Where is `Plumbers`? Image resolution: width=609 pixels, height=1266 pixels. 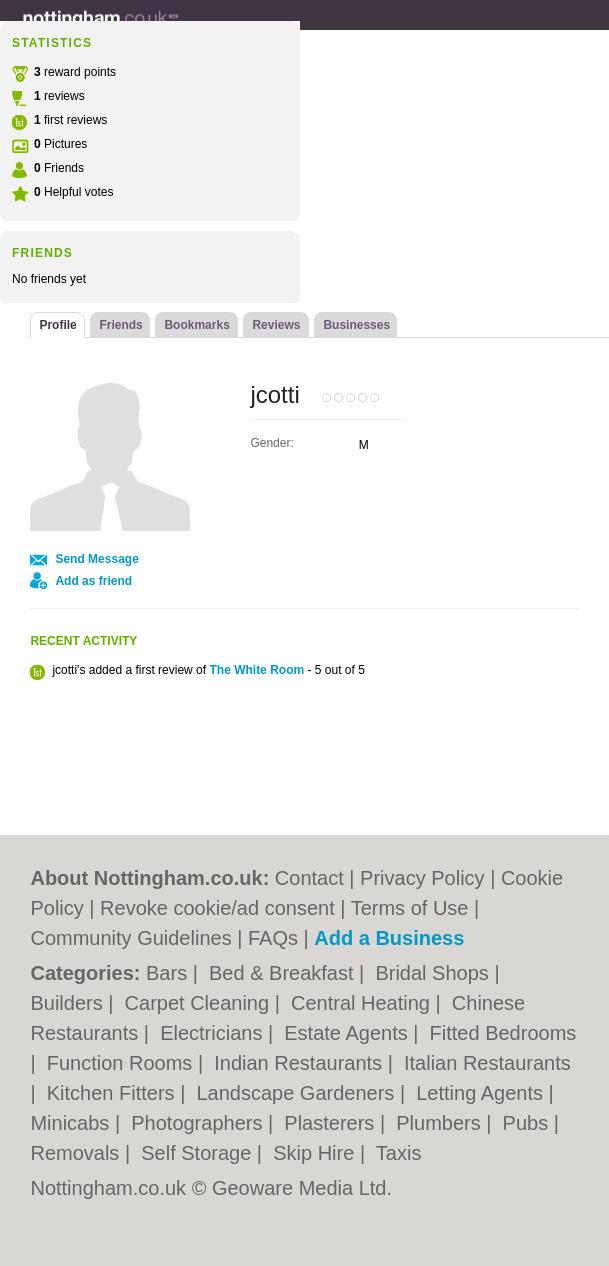 Plumbers is located at coordinates (441, 1123).